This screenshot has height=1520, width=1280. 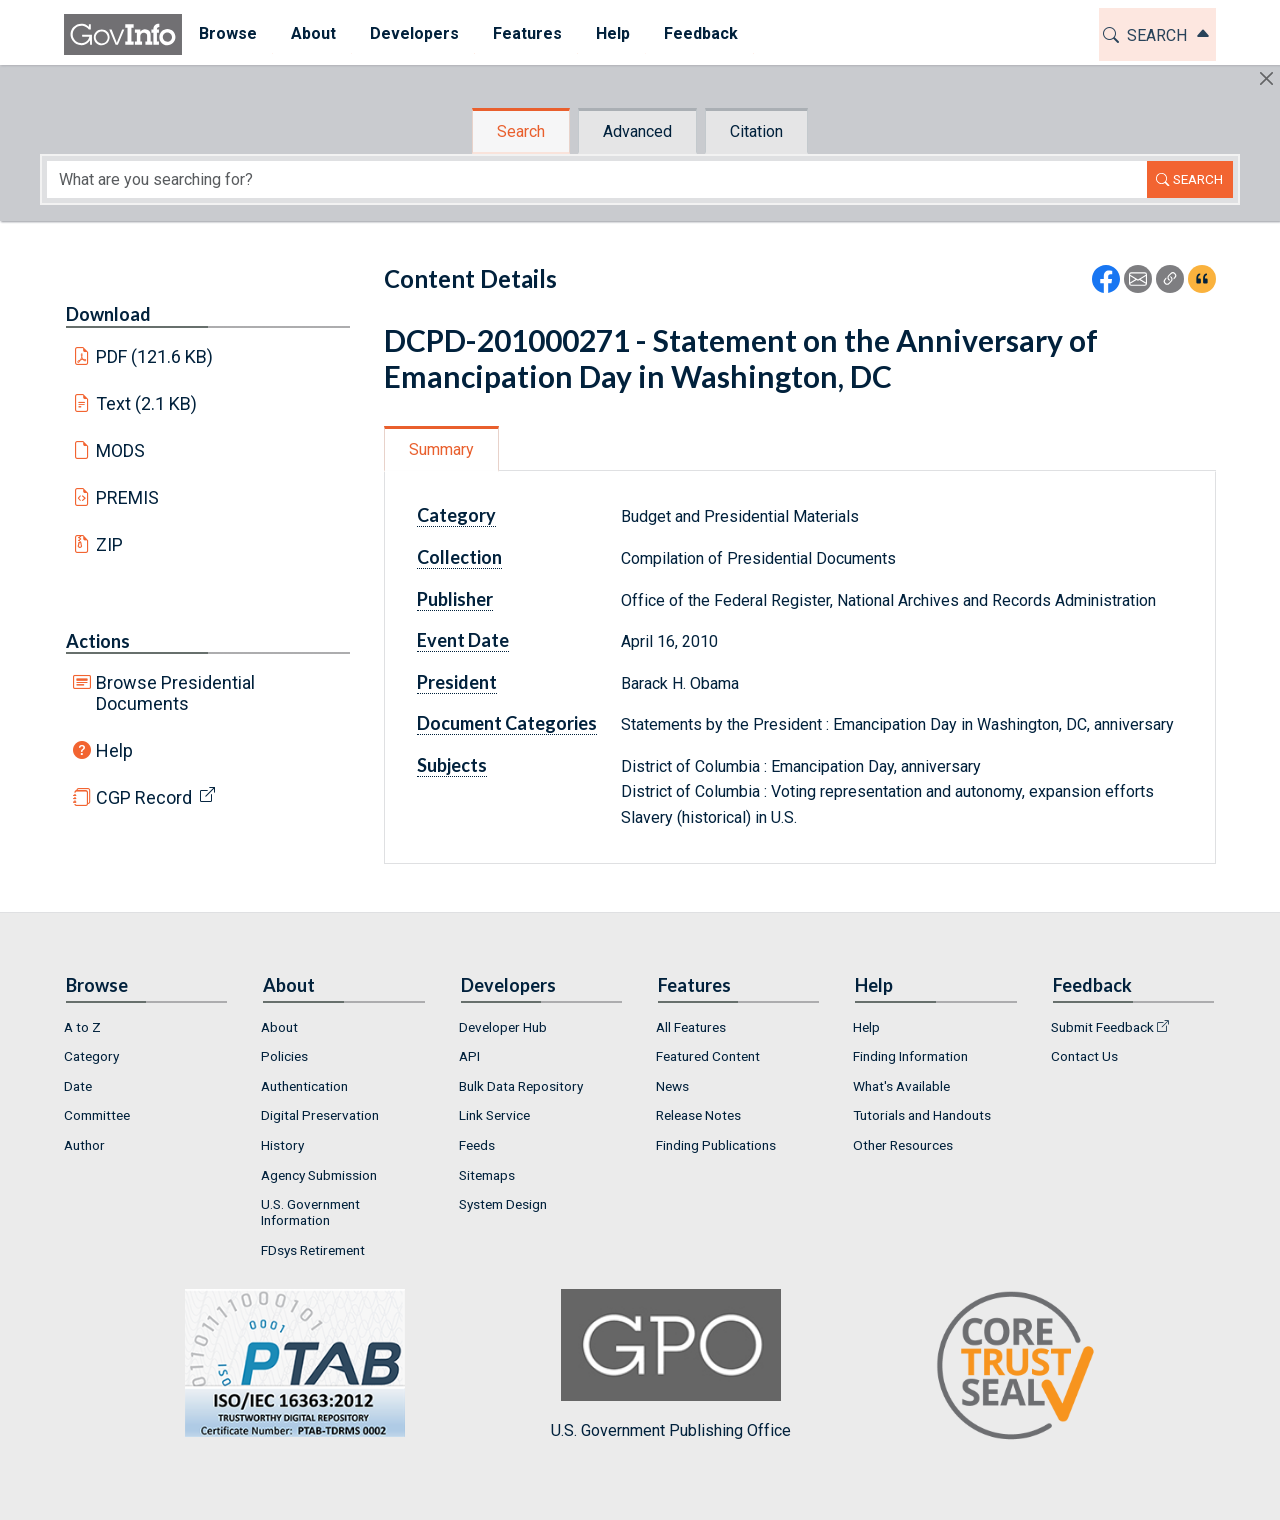 What do you see at coordinates (1266, 78) in the screenshot?
I see `[Hide]` at bounding box center [1266, 78].